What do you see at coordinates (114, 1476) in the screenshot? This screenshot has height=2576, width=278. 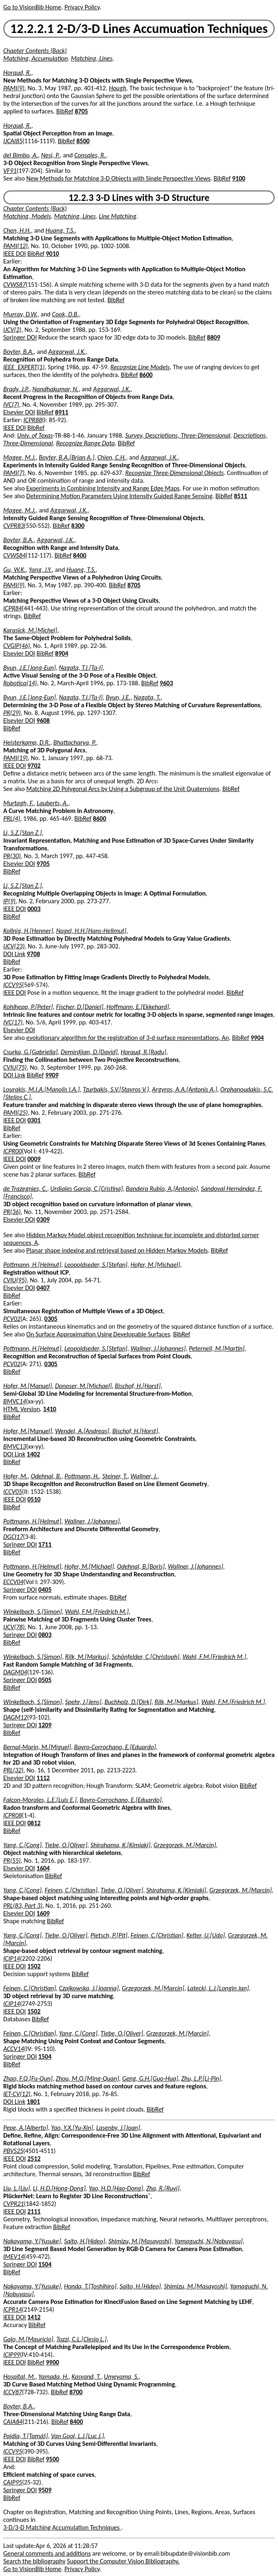 I see `Steiner, T.` at bounding box center [114, 1476].